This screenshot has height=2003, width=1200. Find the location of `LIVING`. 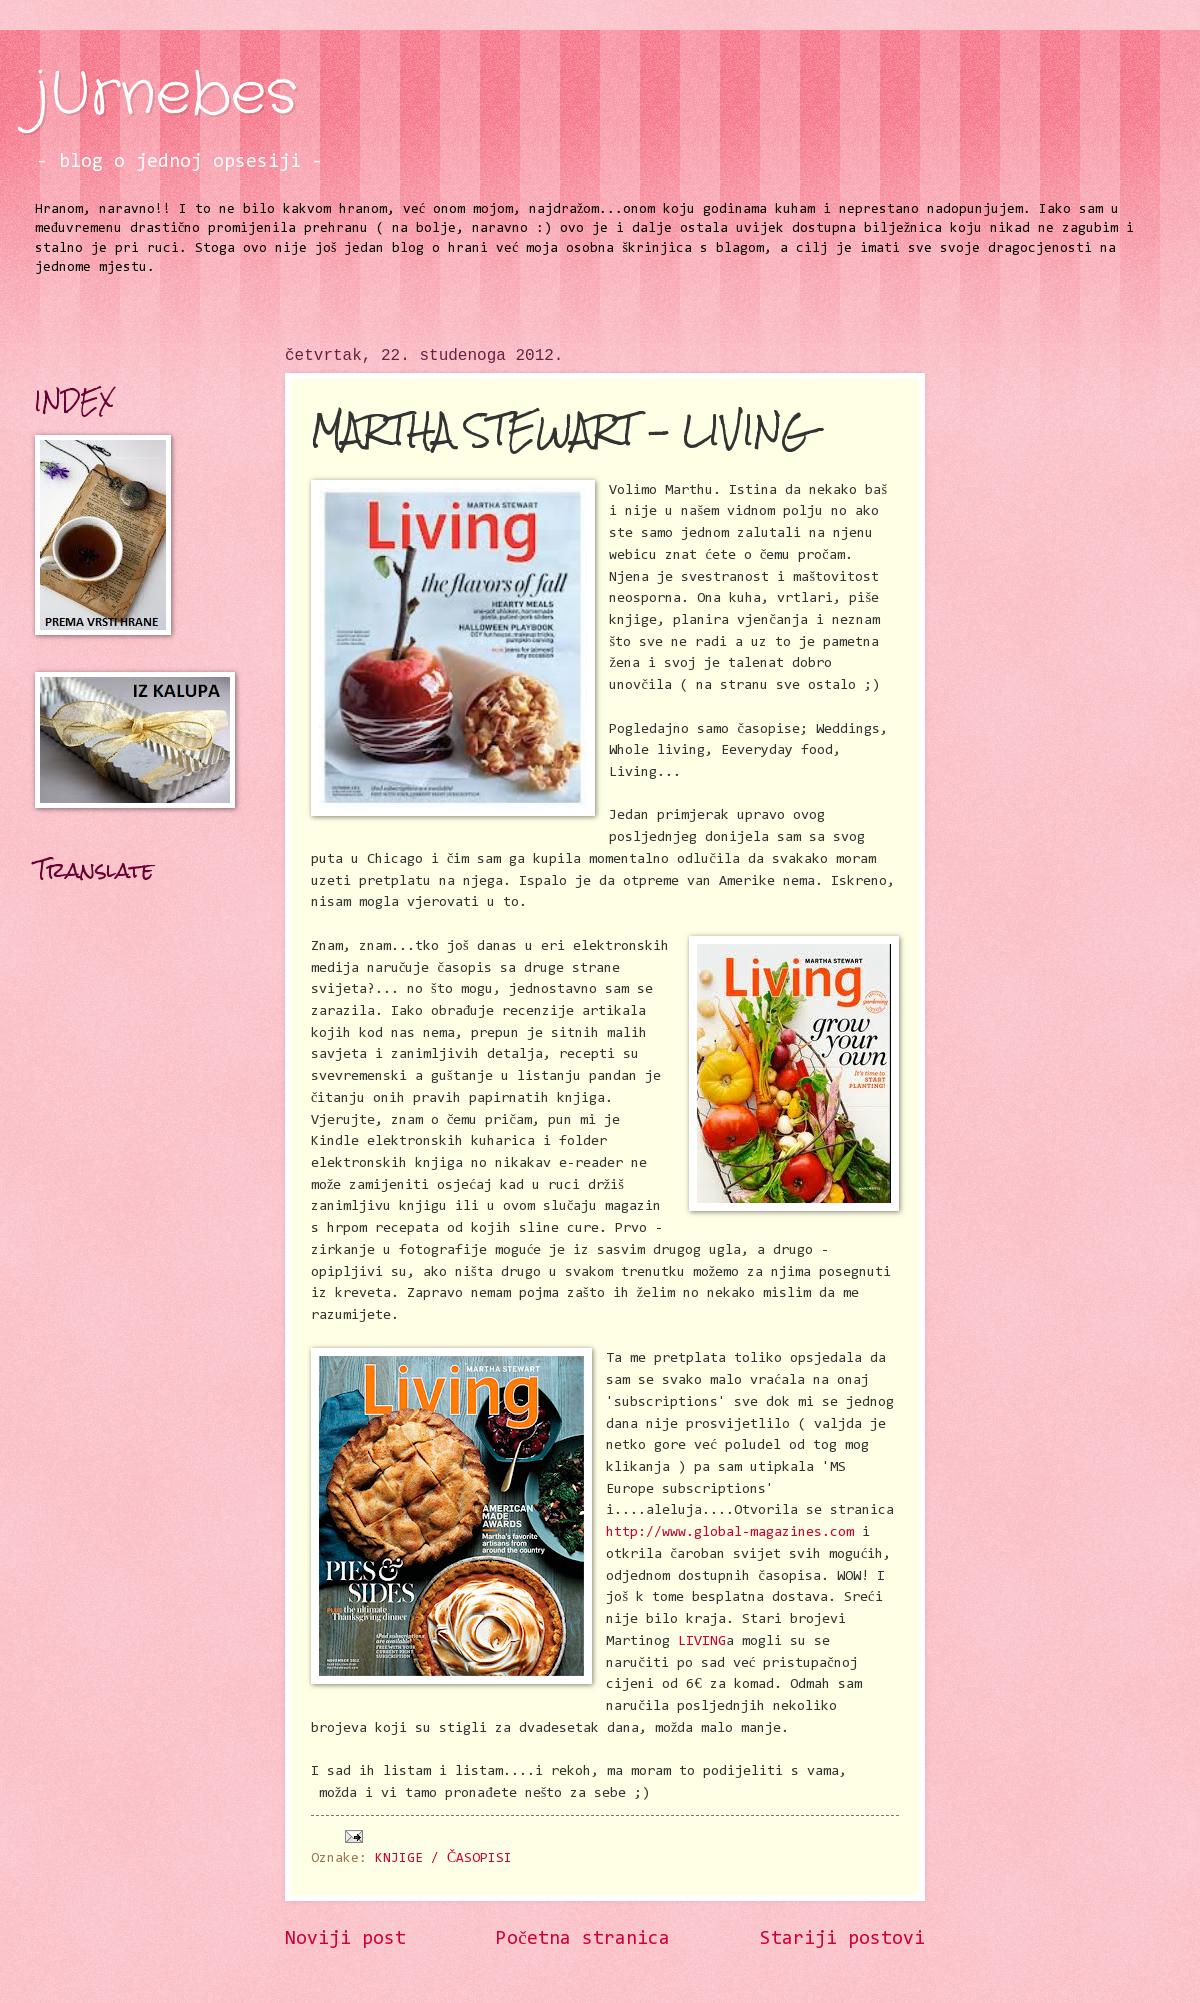

LIVING is located at coordinates (702, 1641).